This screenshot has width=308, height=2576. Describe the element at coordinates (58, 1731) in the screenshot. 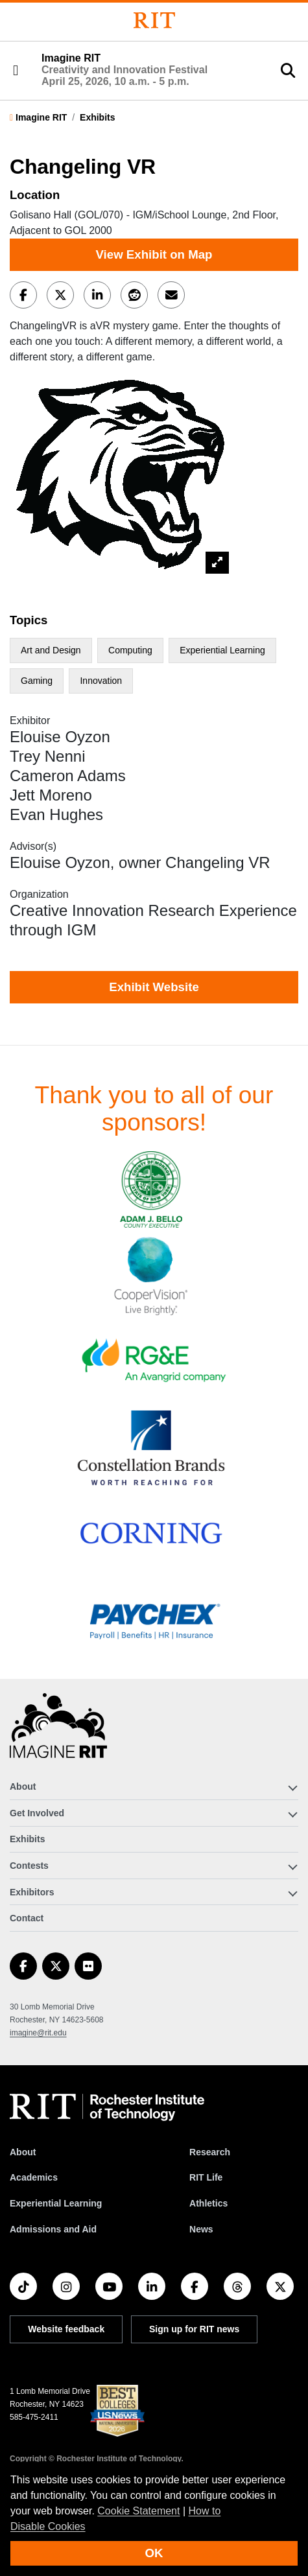

I see `[Imagine RIT]` at that location.